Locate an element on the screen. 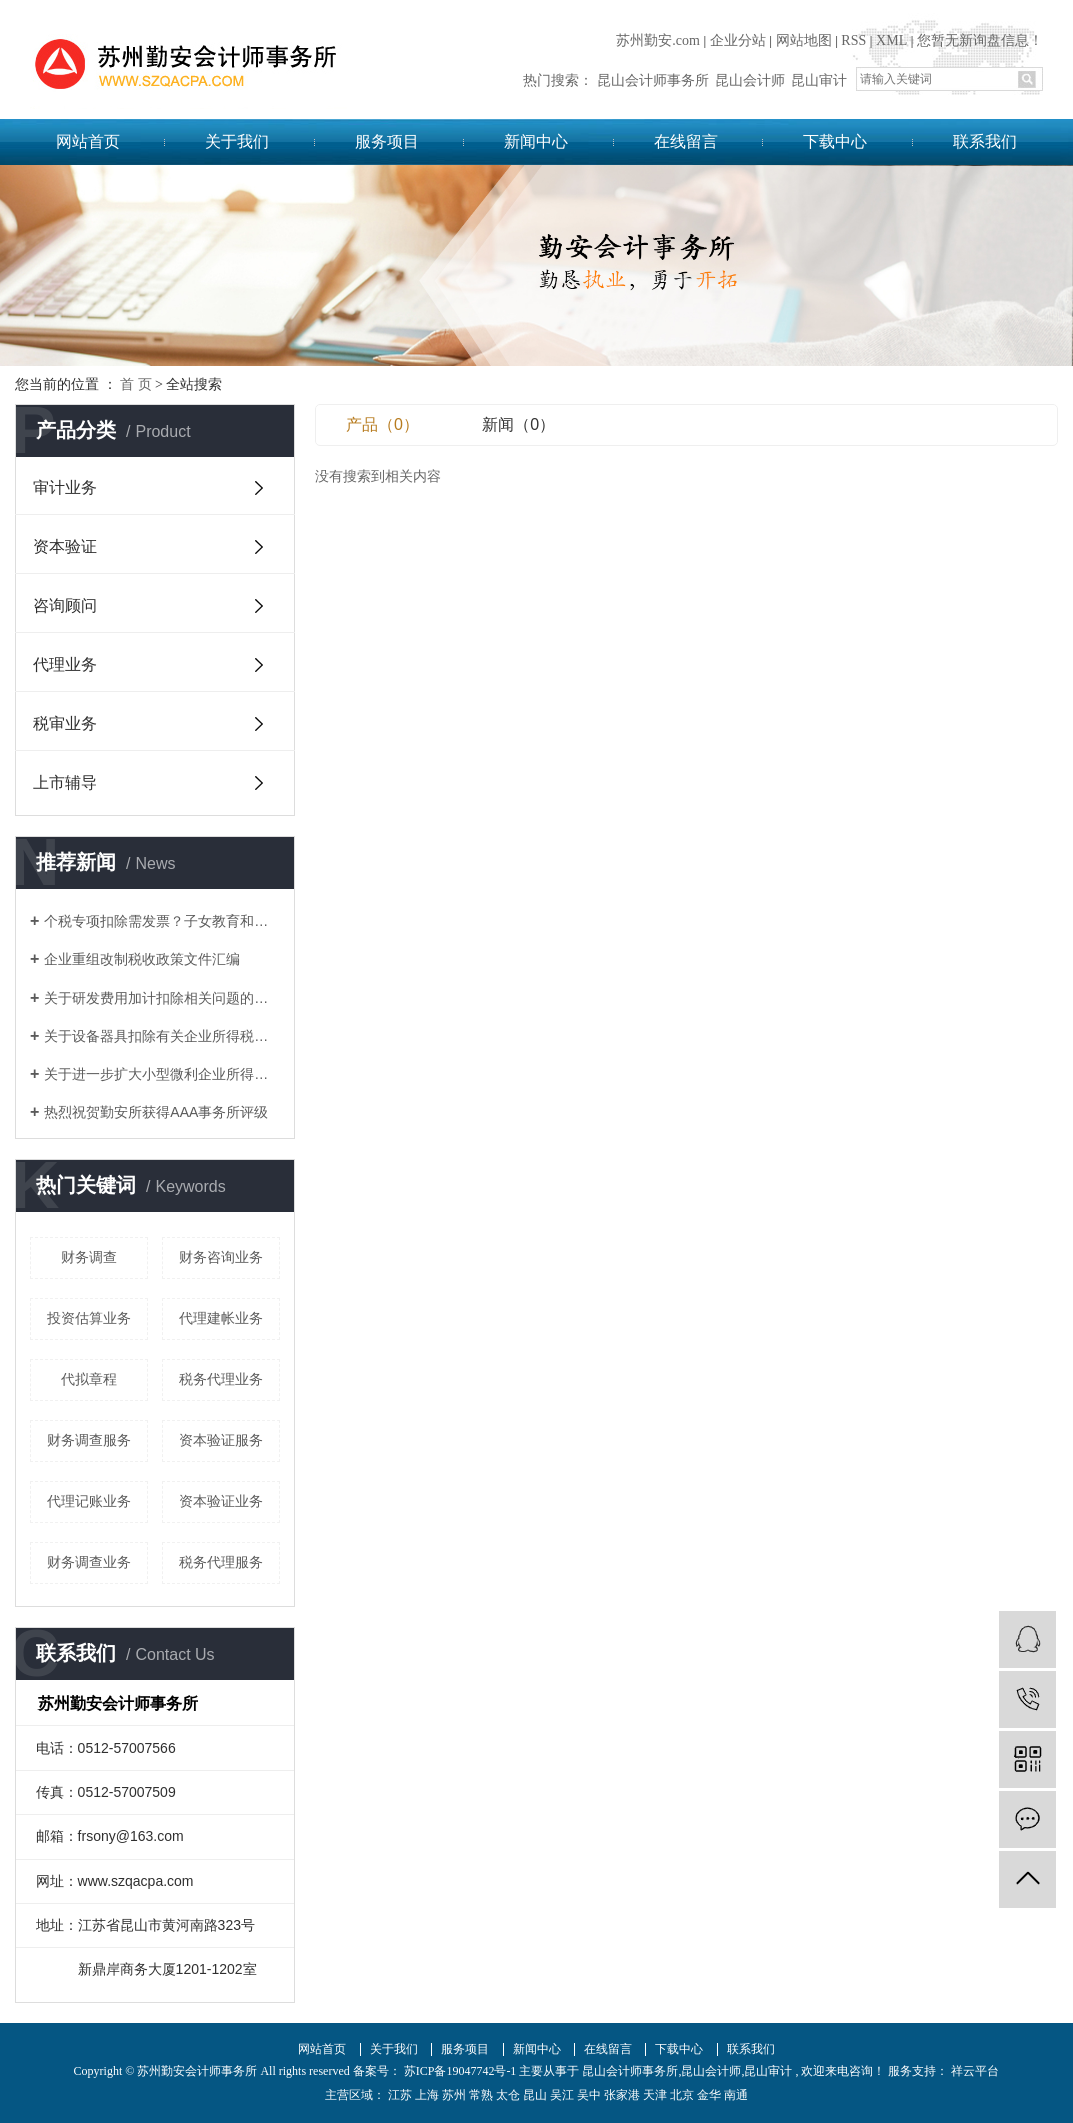  新闻（0） is located at coordinates (518, 424).